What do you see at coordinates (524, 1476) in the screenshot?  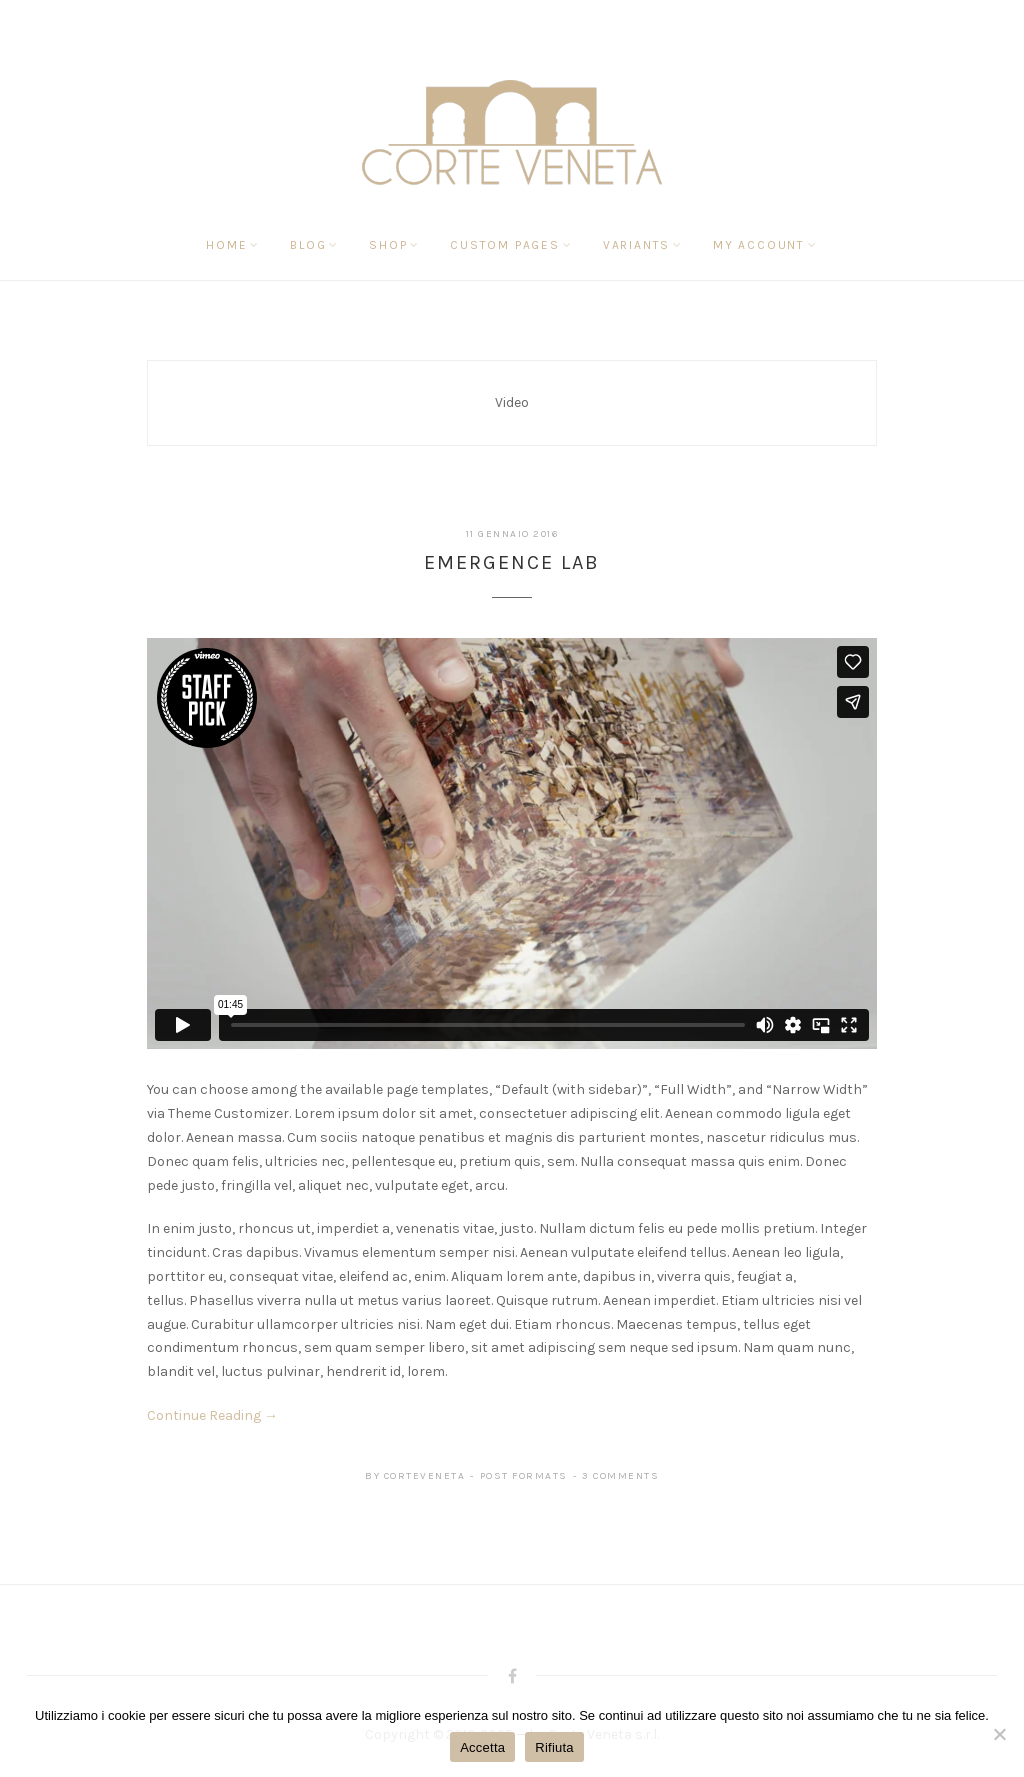 I see `Post Formats` at bounding box center [524, 1476].